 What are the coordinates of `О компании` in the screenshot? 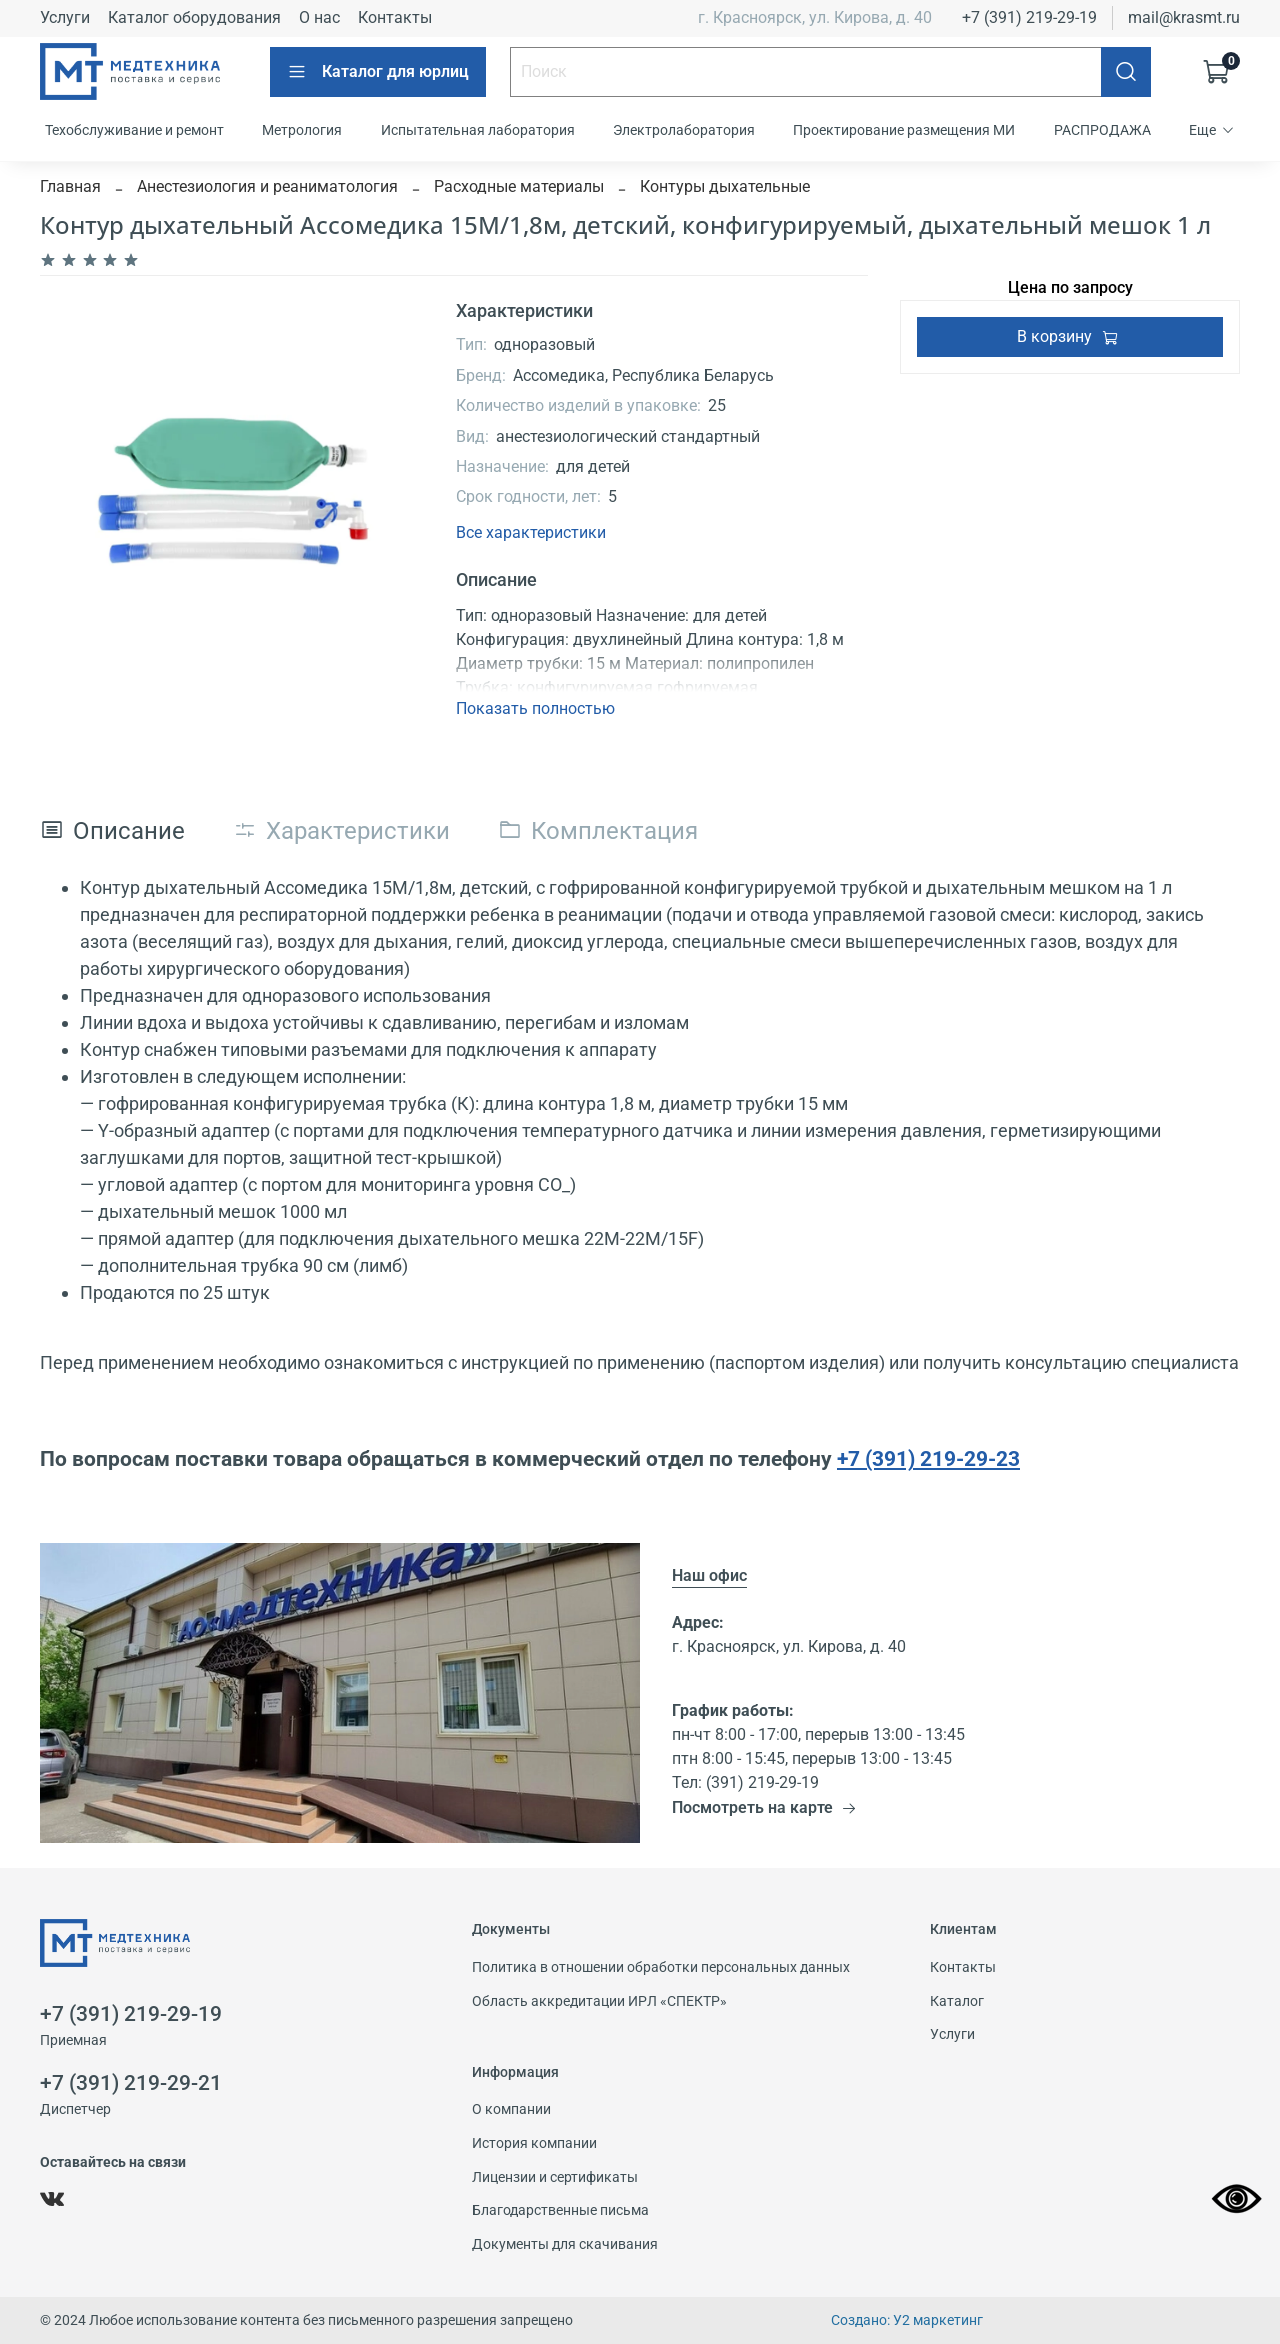 It's located at (511, 2109).